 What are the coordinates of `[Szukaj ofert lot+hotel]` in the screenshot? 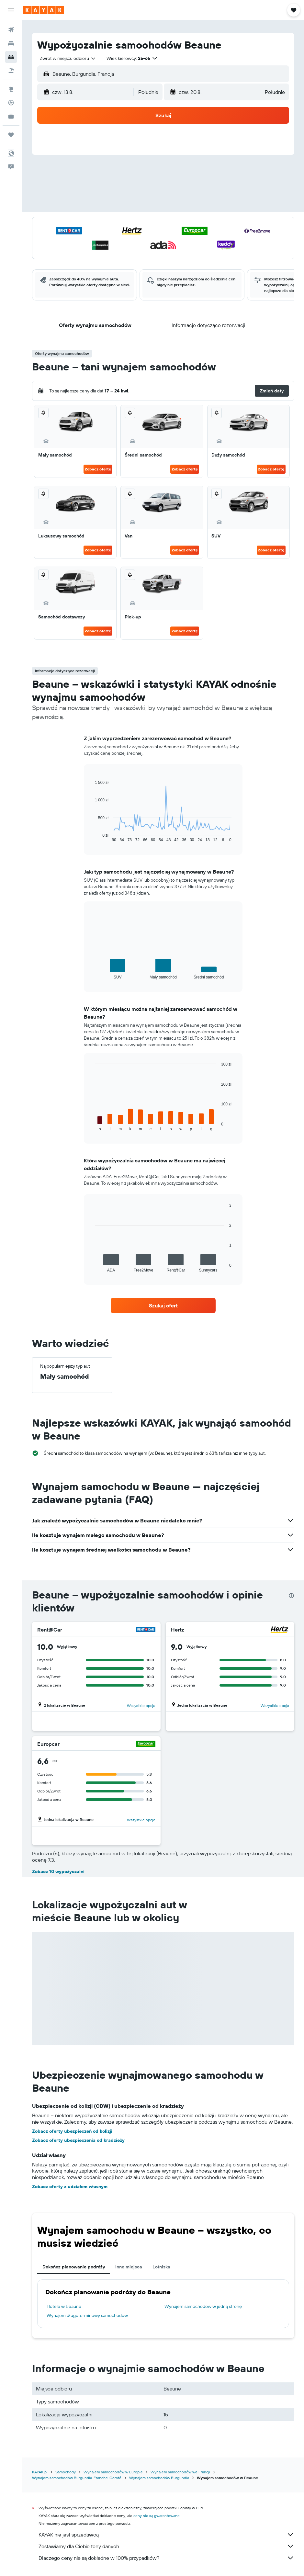 It's located at (11, 70).